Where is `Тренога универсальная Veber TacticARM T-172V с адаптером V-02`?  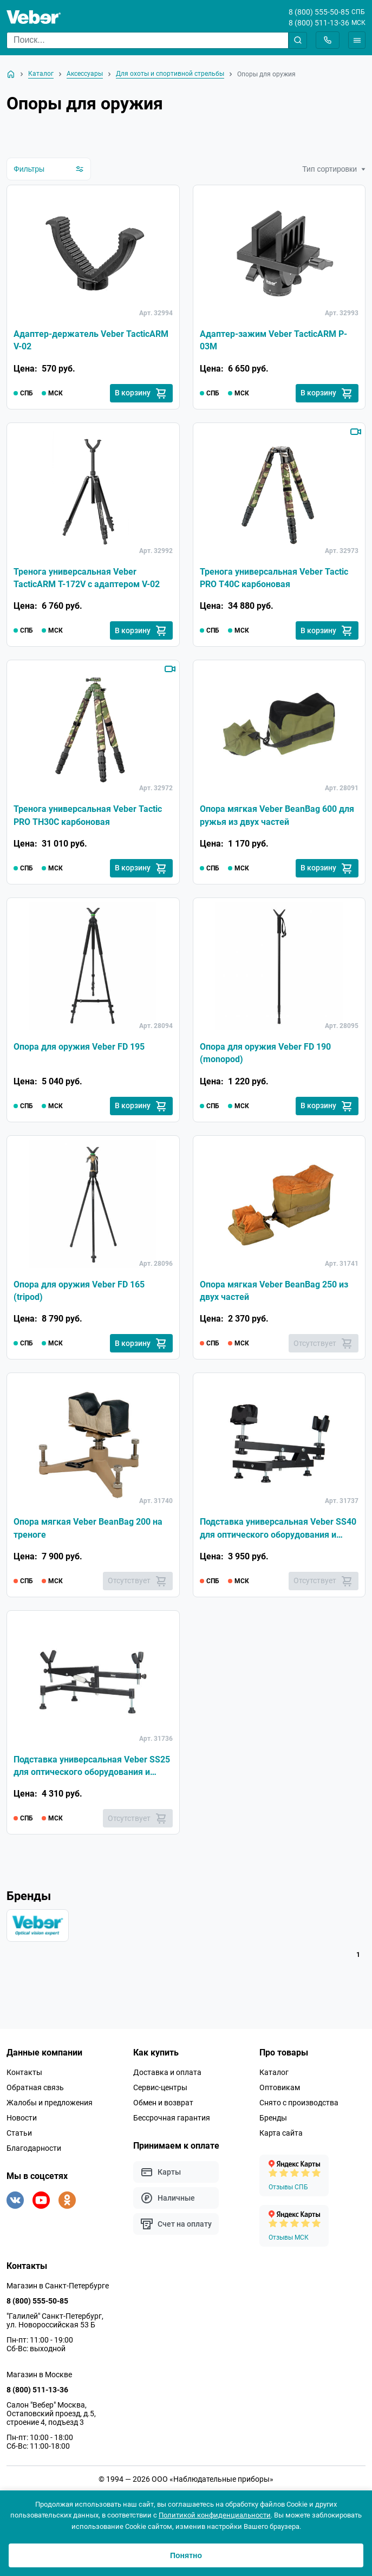
Тренога универсальная Veber TacticARM T-172V с адаптером V-02 is located at coordinates (87, 579).